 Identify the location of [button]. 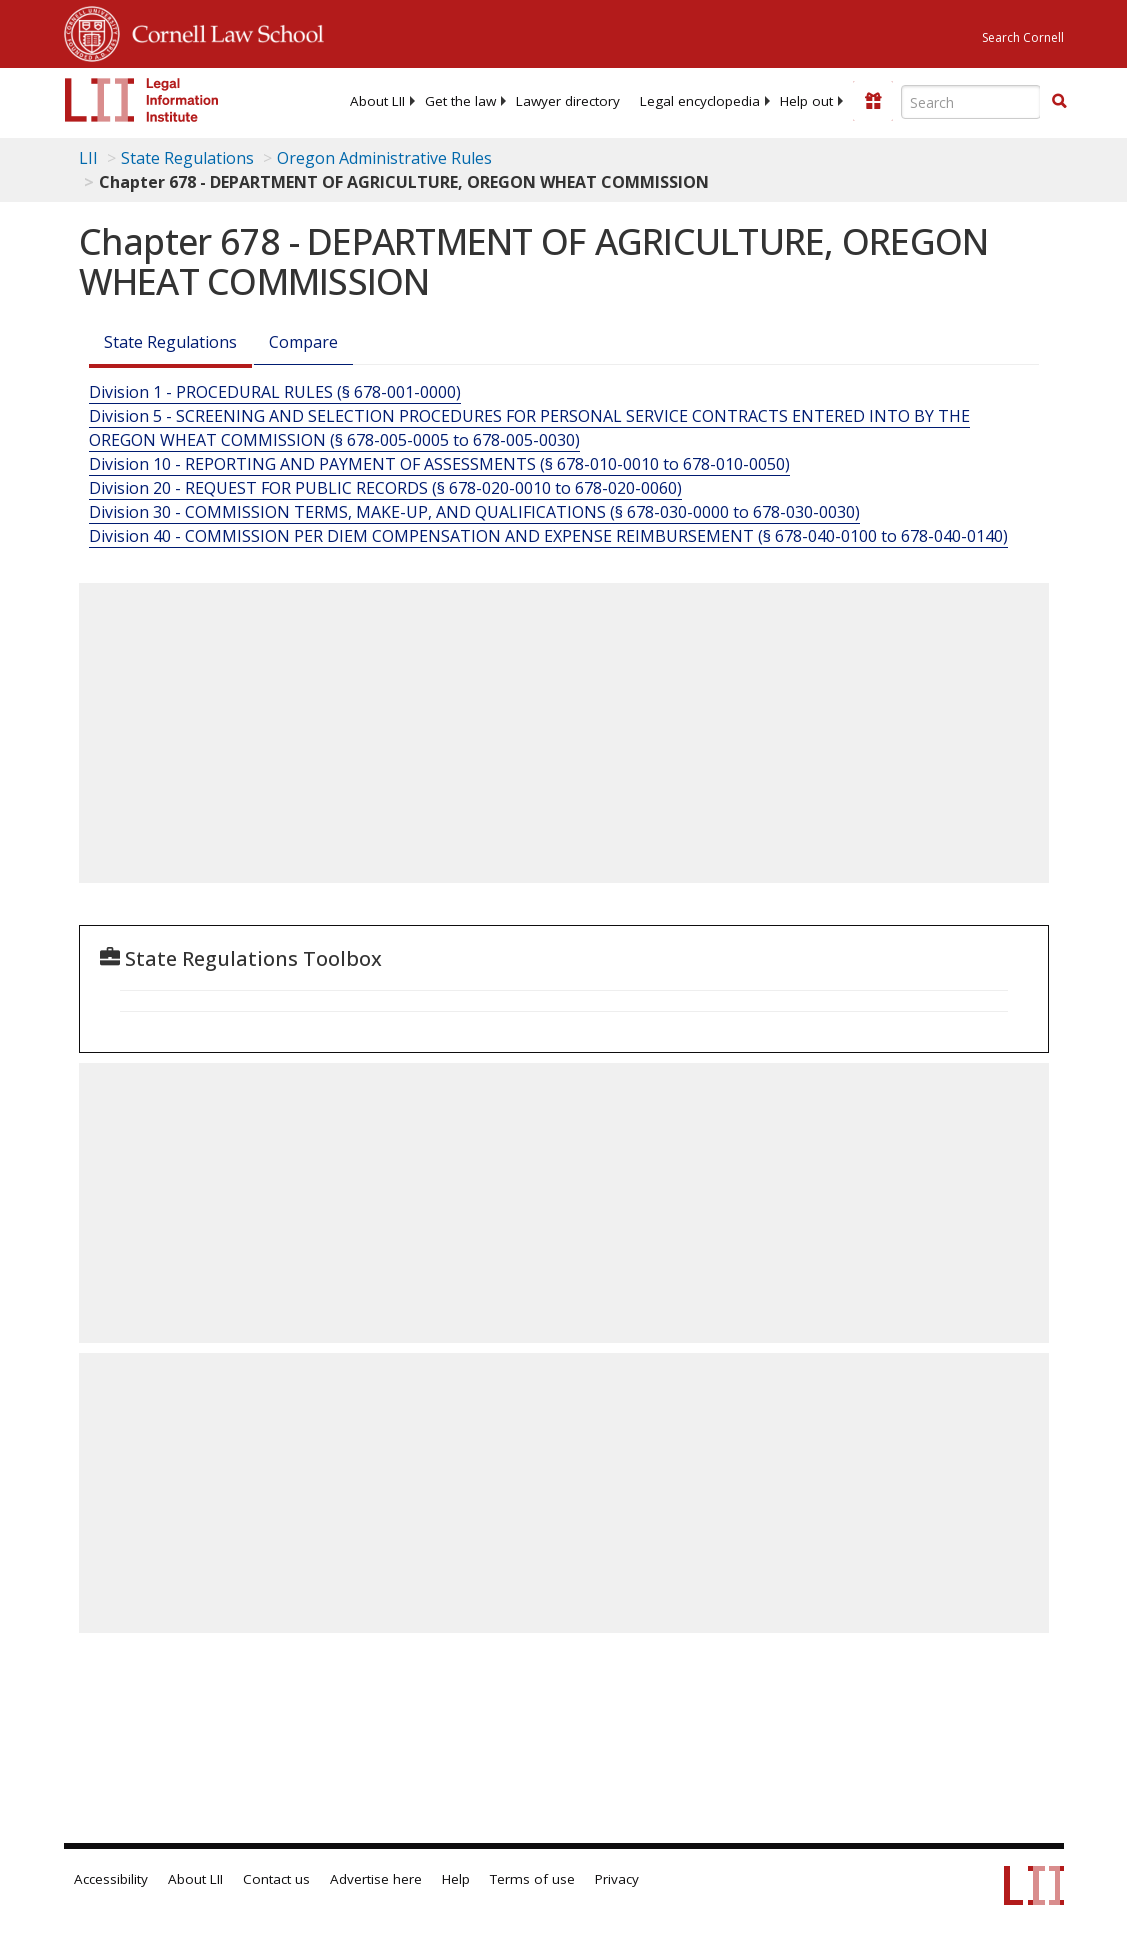
(1059, 101).